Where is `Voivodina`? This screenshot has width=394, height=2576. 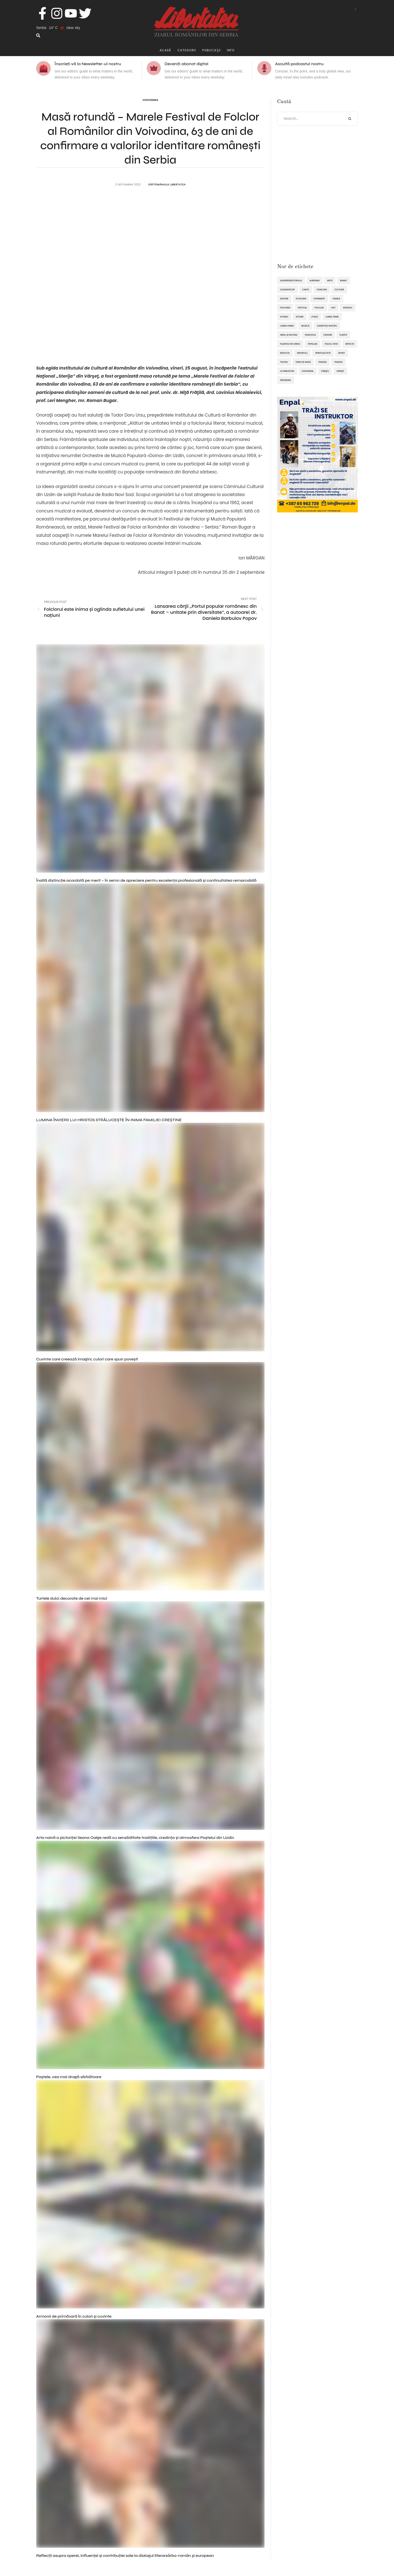
Voivodina is located at coordinates (150, 100).